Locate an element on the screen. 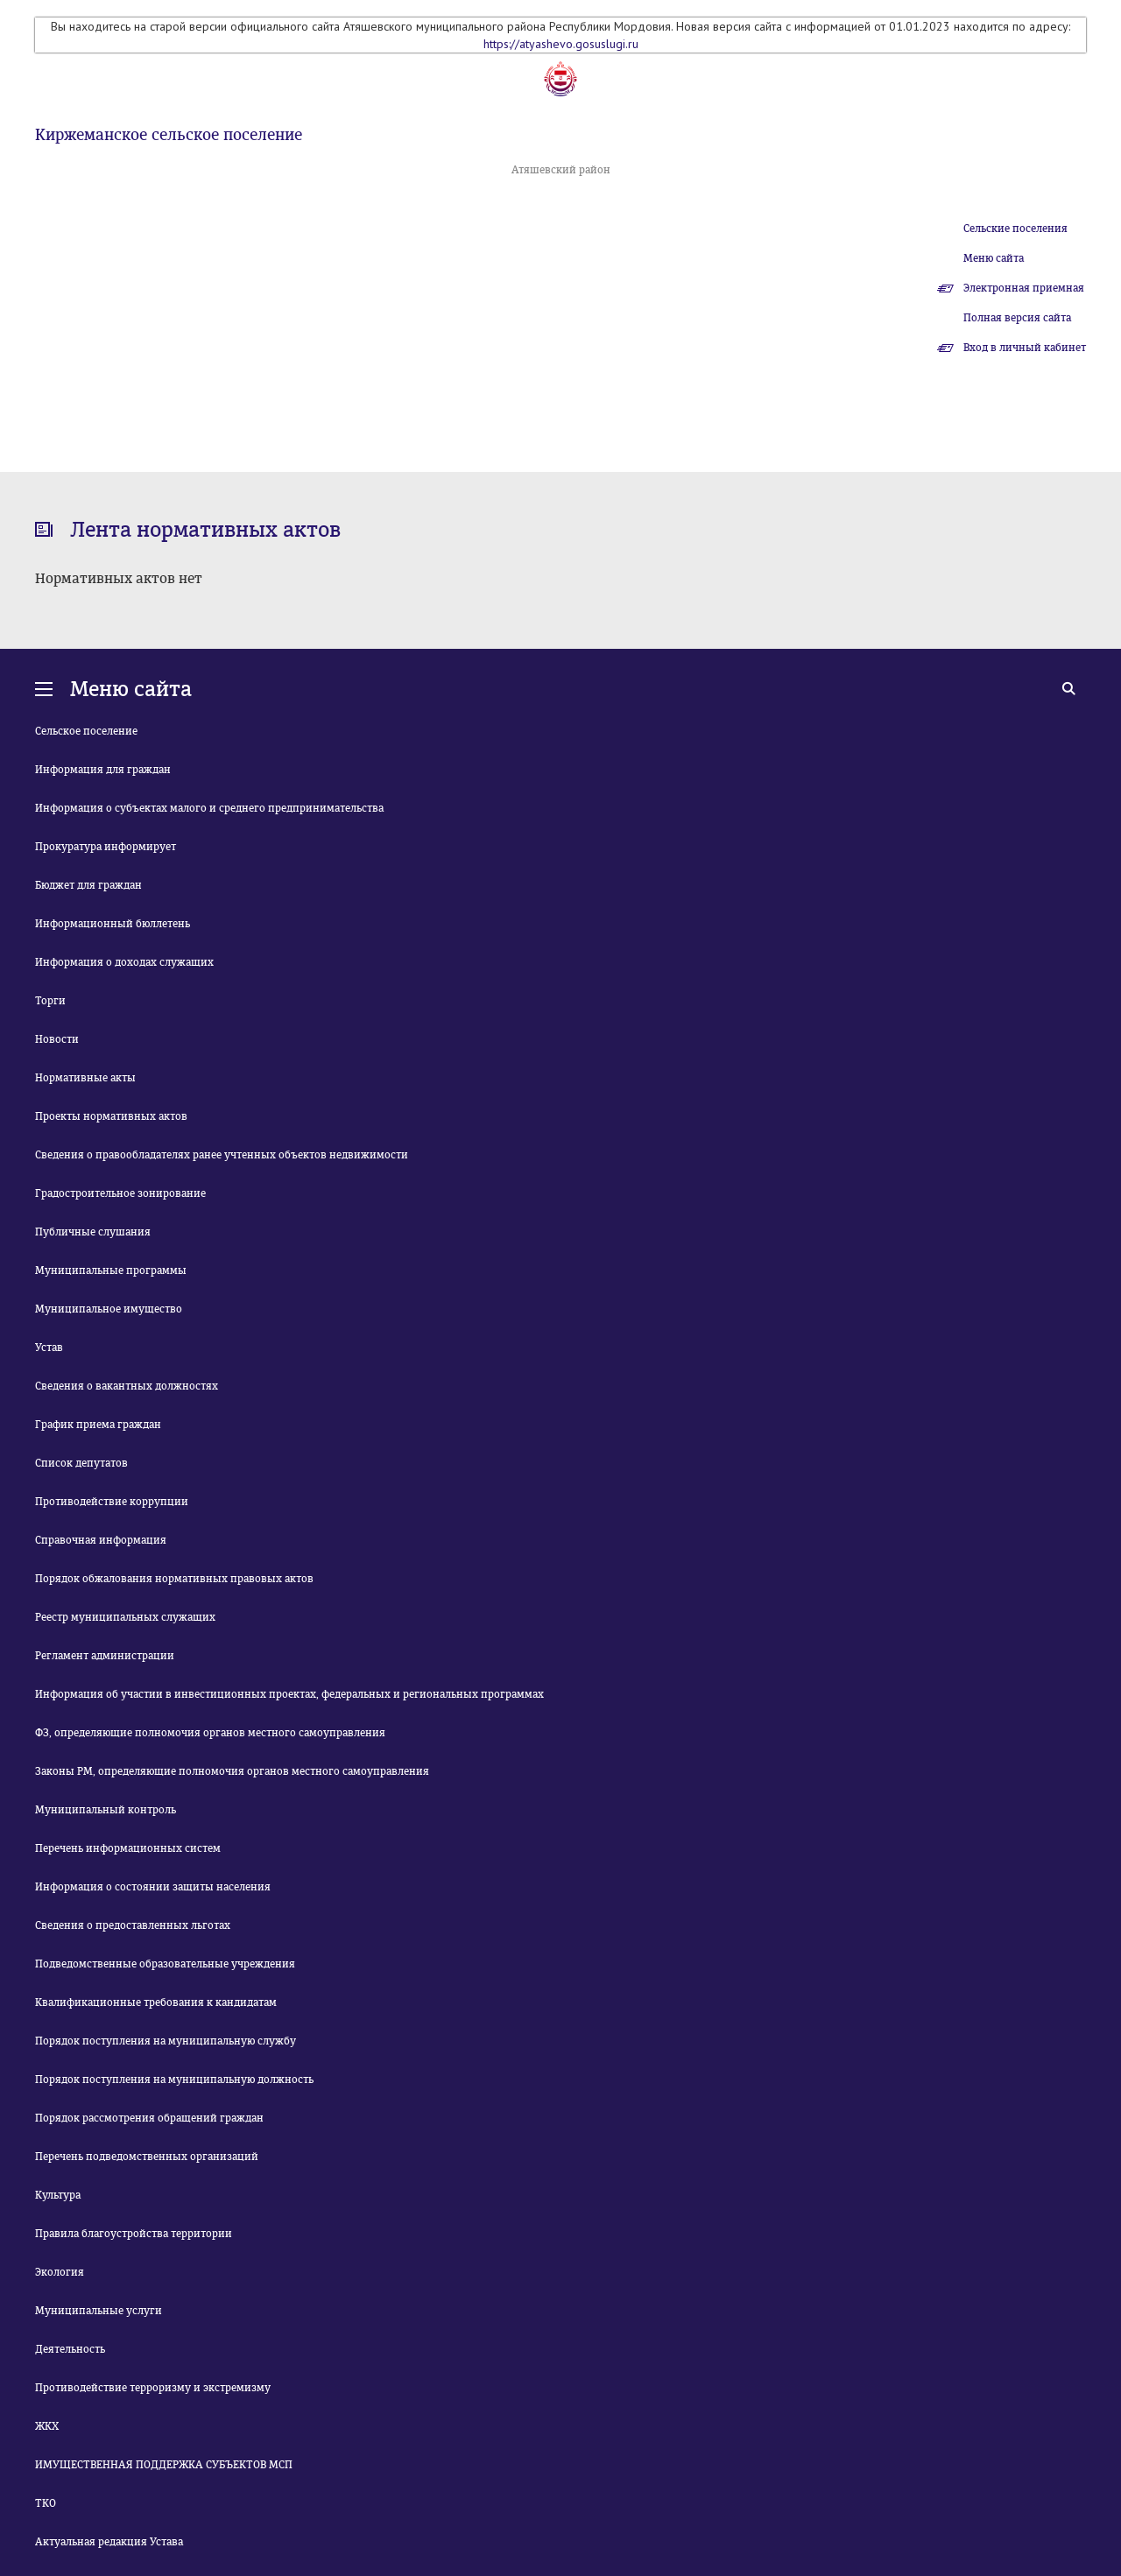 The height and width of the screenshot is (2576, 1121). Экология is located at coordinates (59, 2272).